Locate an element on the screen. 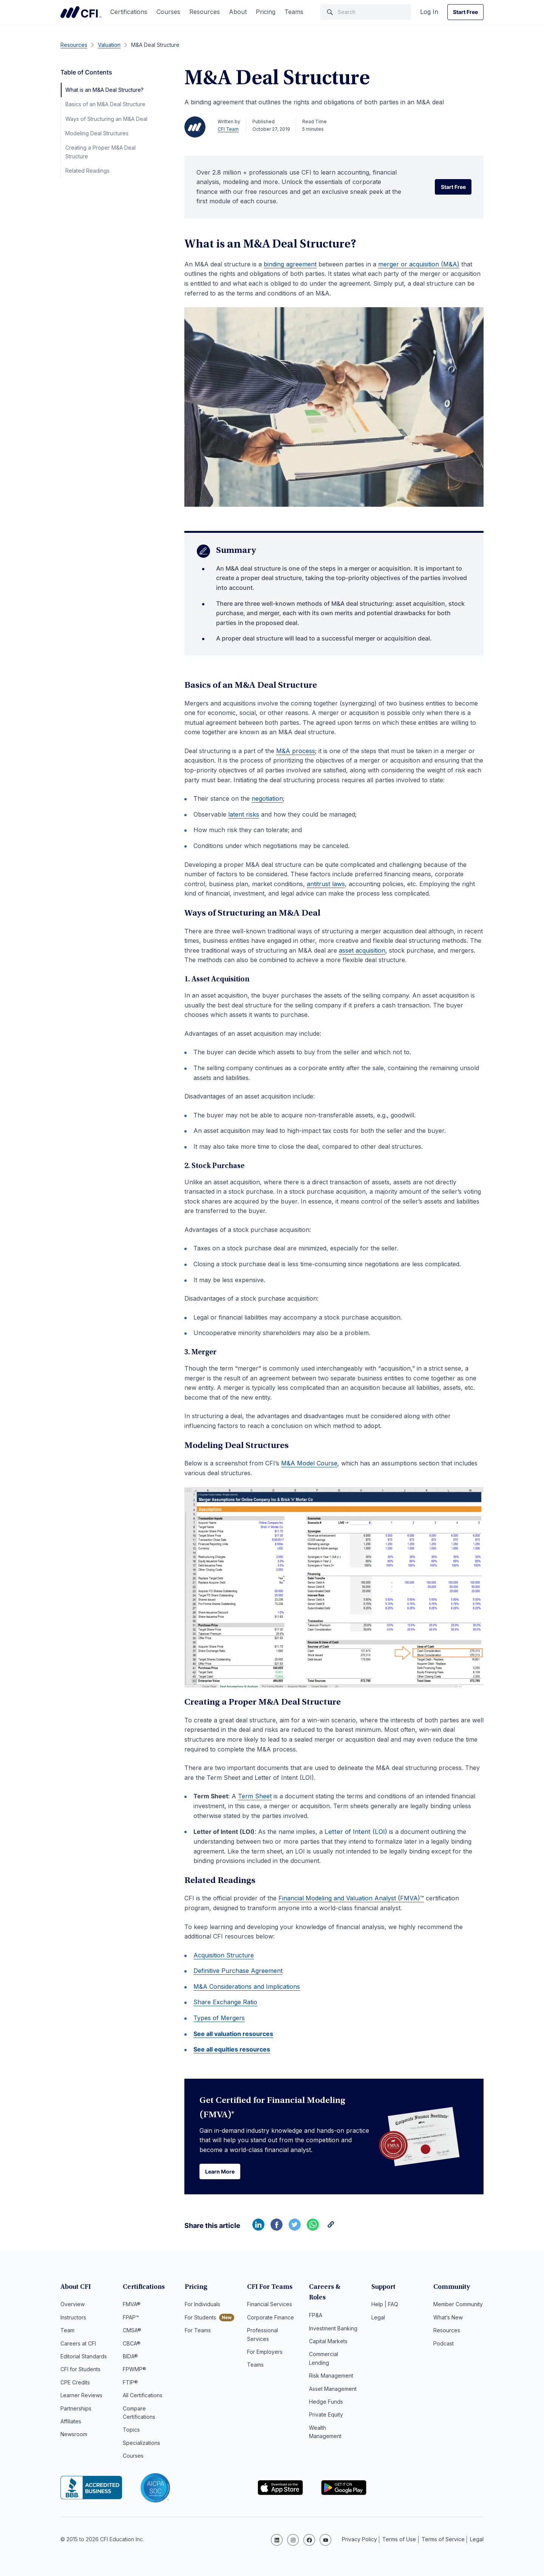  Definitive Purchase Agreement is located at coordinates (238, 1971).